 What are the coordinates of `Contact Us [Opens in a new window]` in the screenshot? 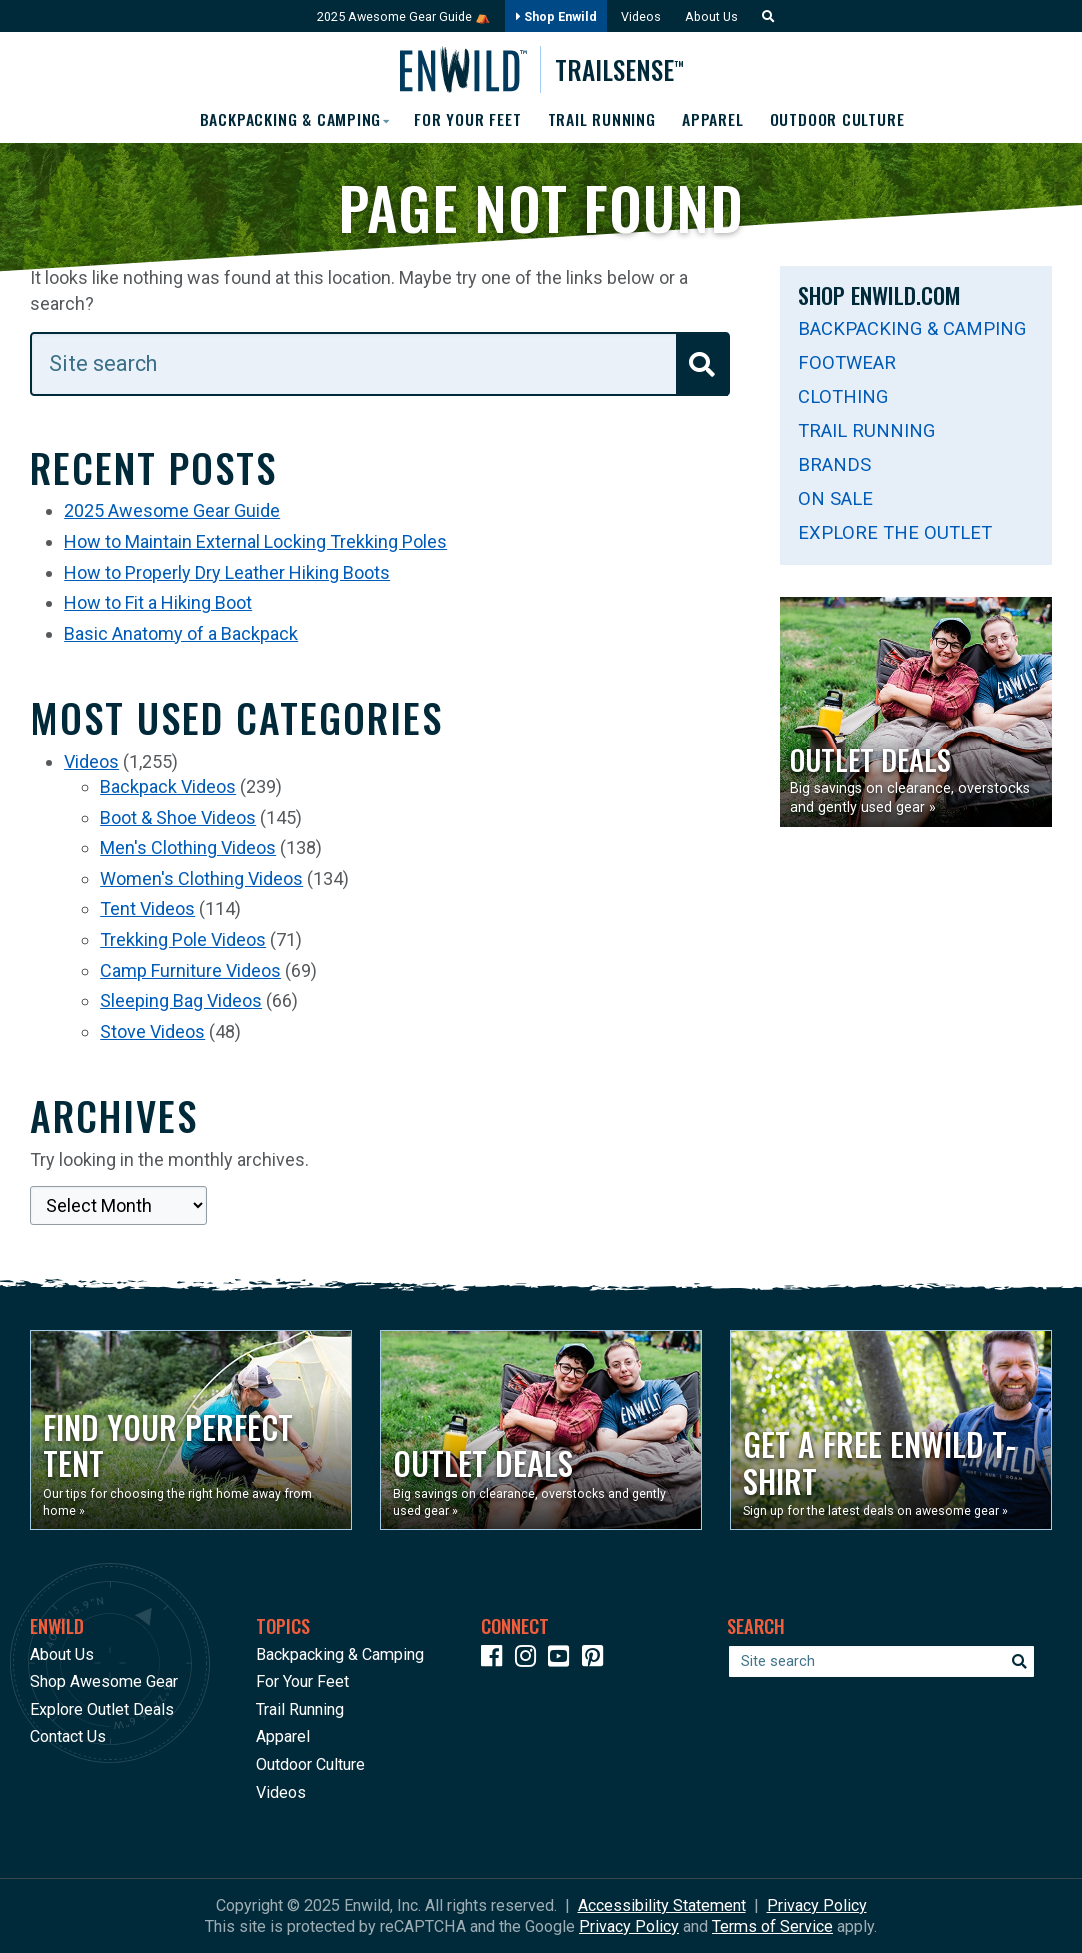 It's located at (68, 1737).